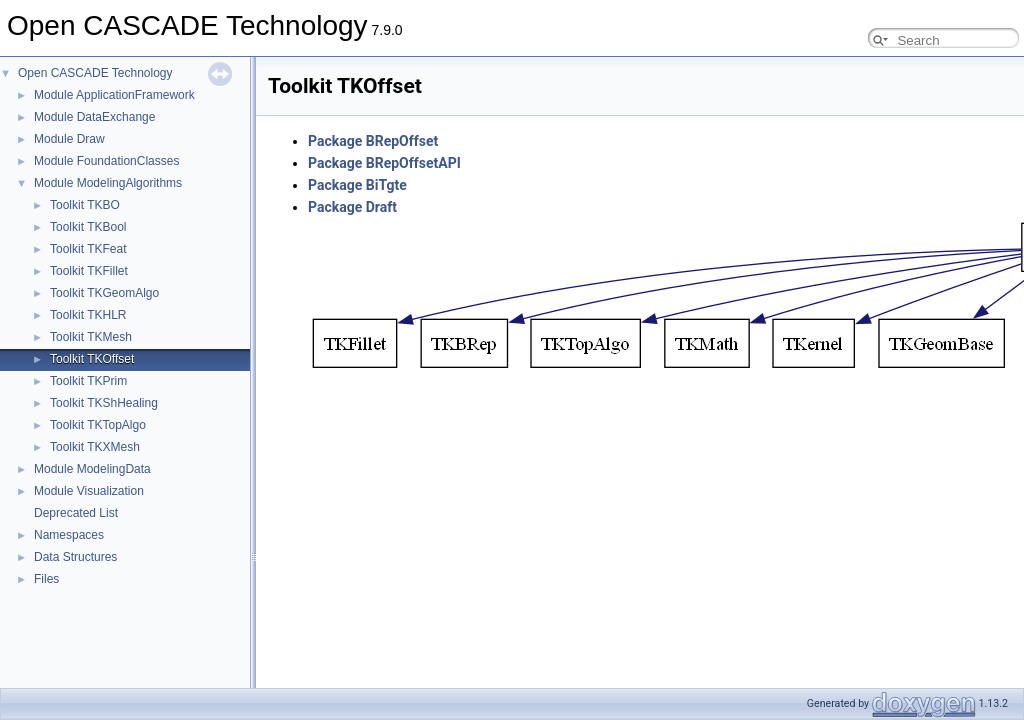 The image size is (1024, 720). Describe the element at coordinates (95, 447) in the screenshot. I see `Toolkit TKXMesh` at that location.